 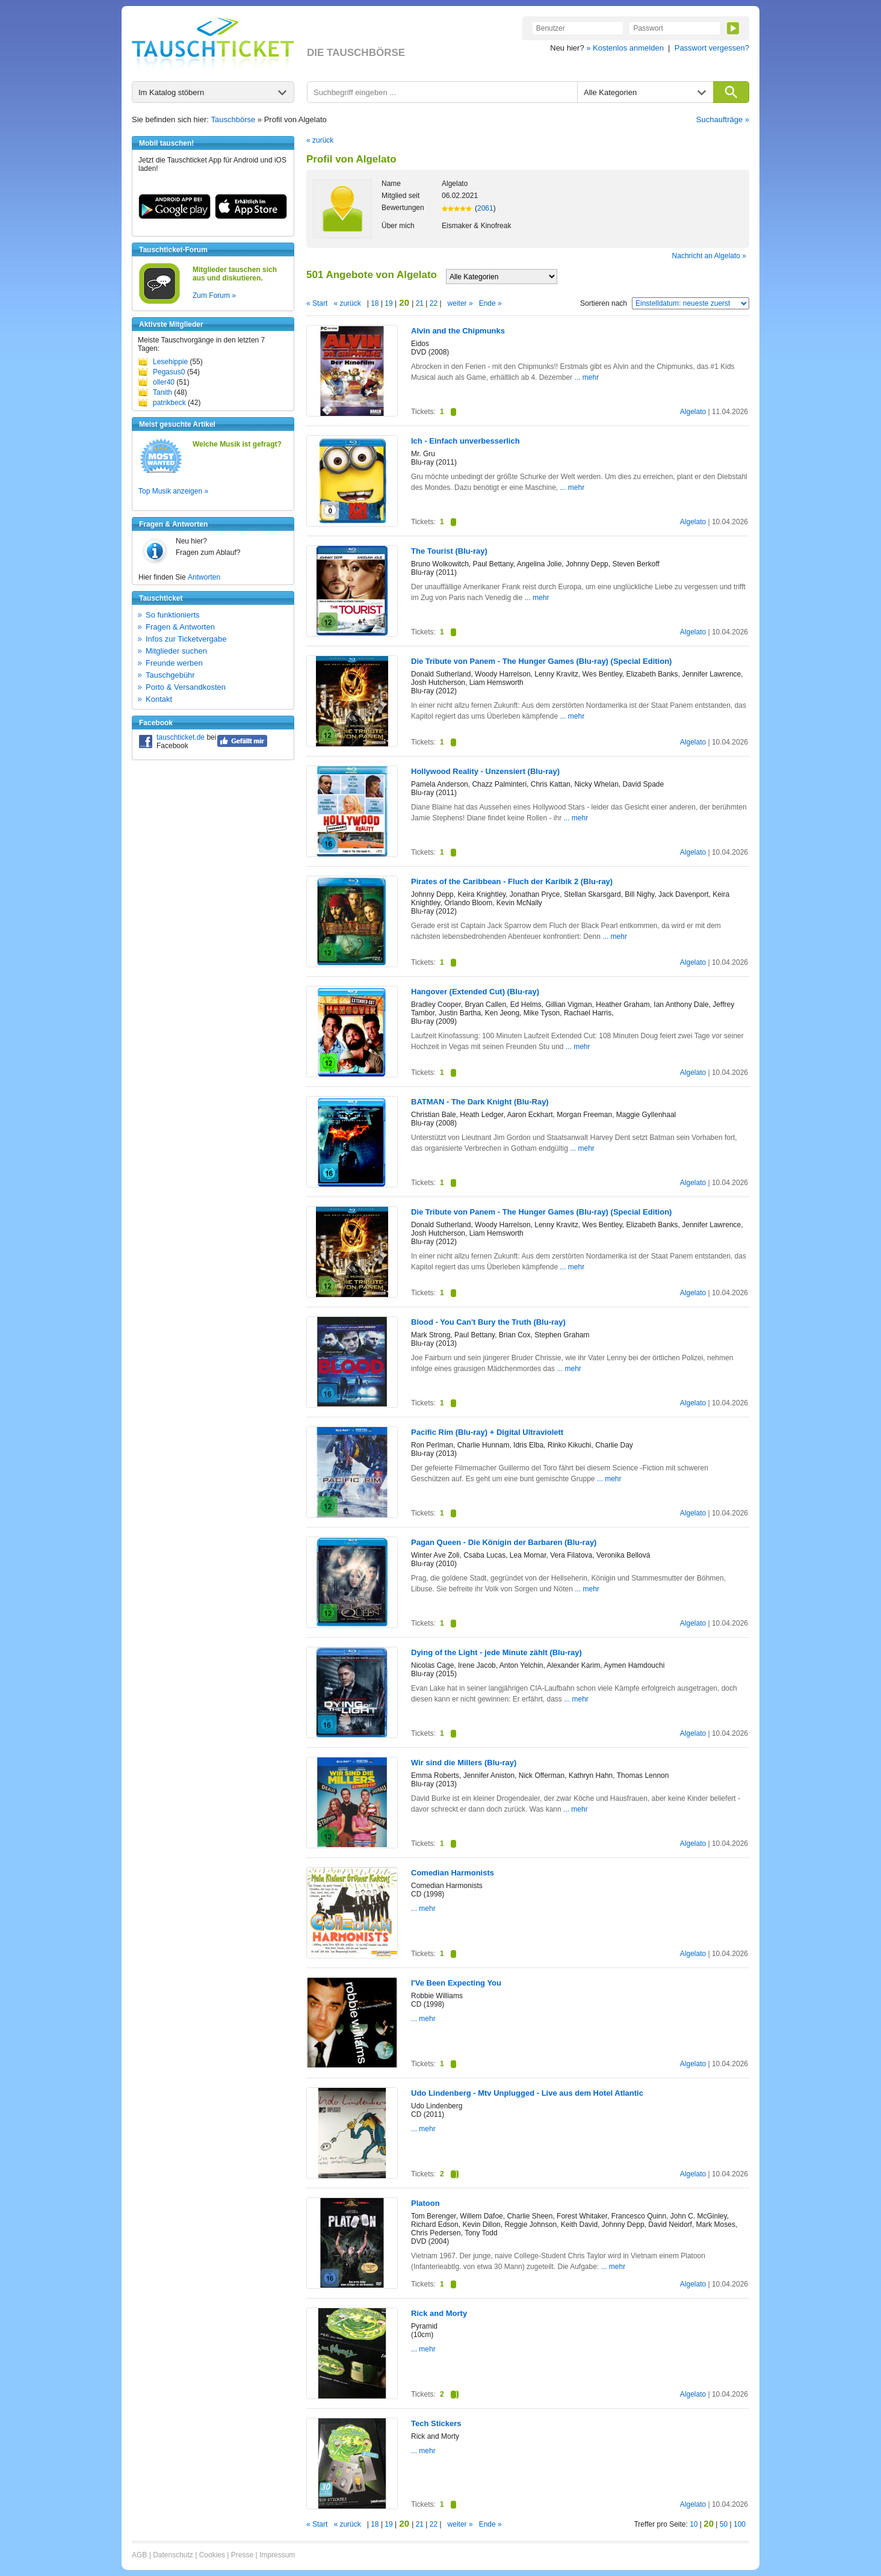 I want to click on weiter », so click(x=460, y=303).